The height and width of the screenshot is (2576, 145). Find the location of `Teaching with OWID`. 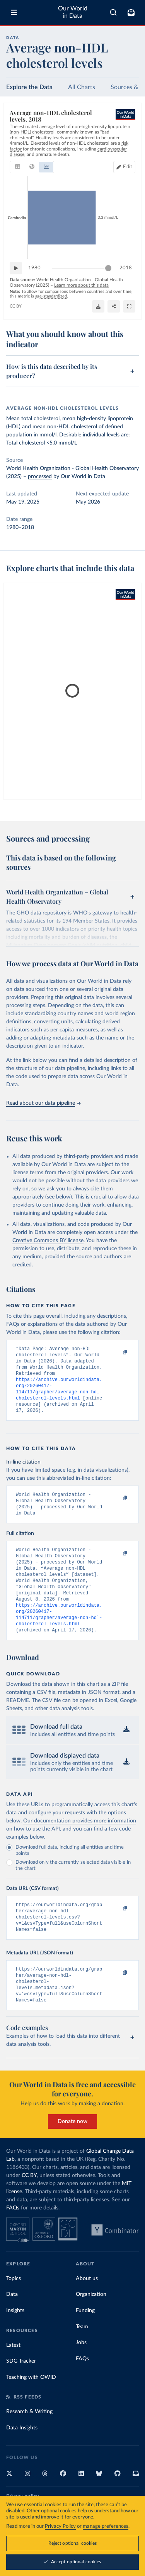

Teaching with OWID is located at coordinates (31, 2408).